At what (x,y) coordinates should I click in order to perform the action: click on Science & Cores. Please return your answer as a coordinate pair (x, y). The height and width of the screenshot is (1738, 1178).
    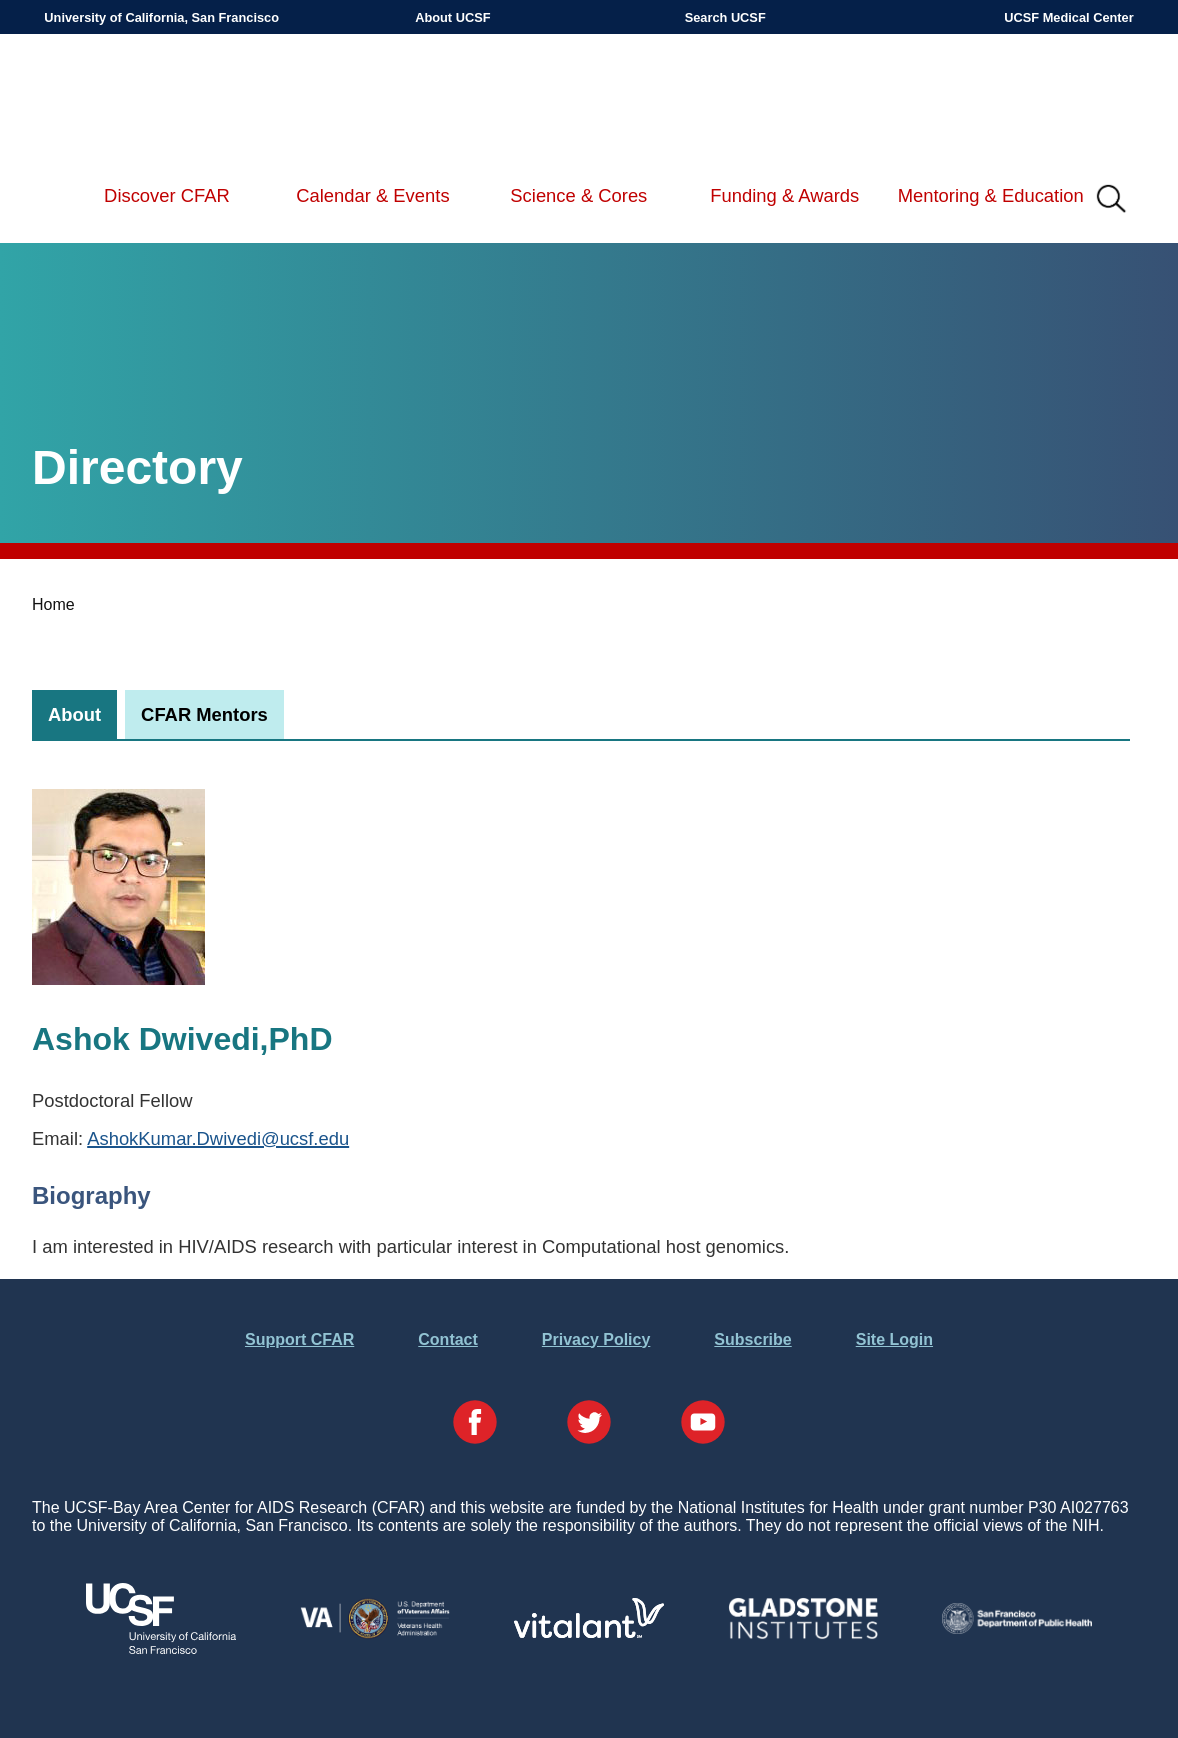
    Looking at the image, I should click on (578, 195).